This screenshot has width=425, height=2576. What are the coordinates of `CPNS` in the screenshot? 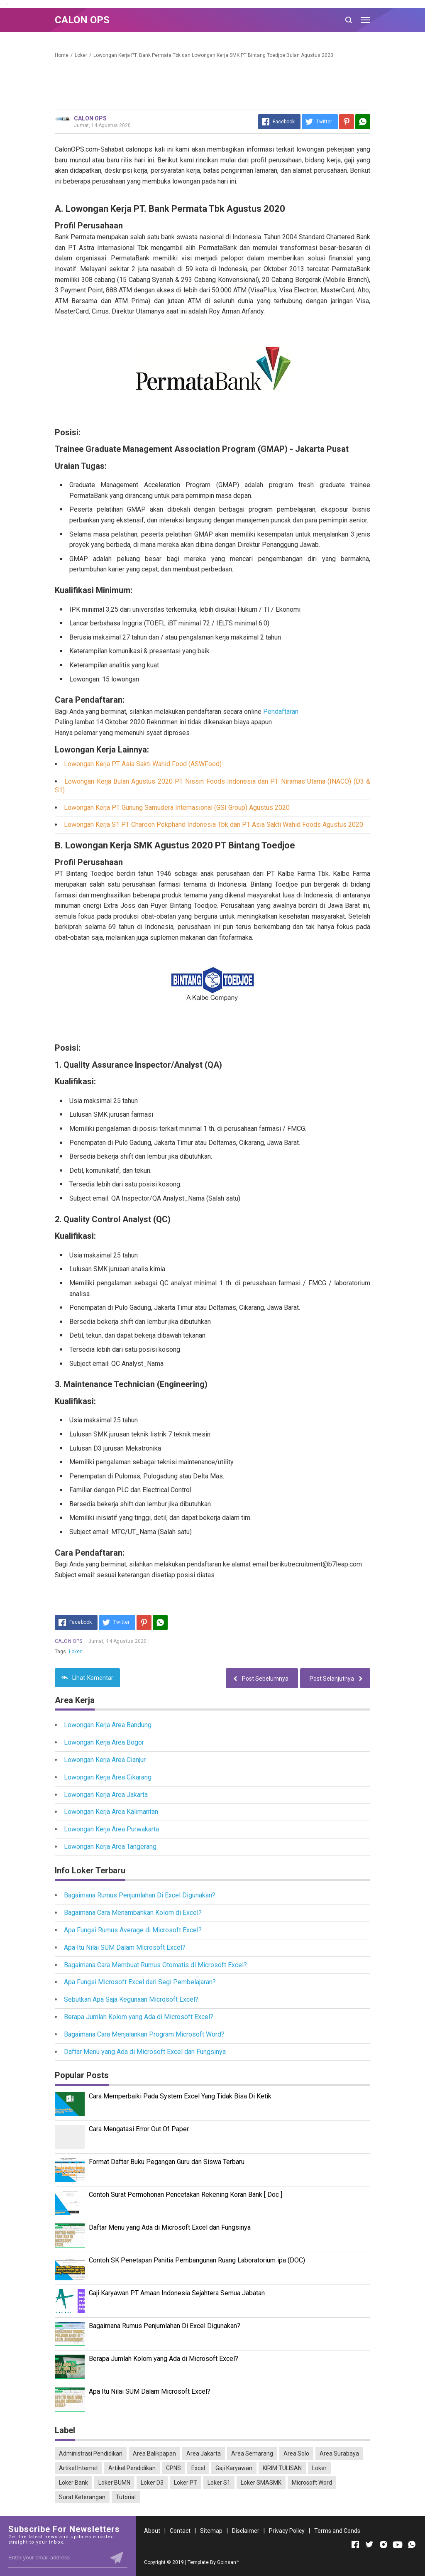 It's located at (173, 2468).